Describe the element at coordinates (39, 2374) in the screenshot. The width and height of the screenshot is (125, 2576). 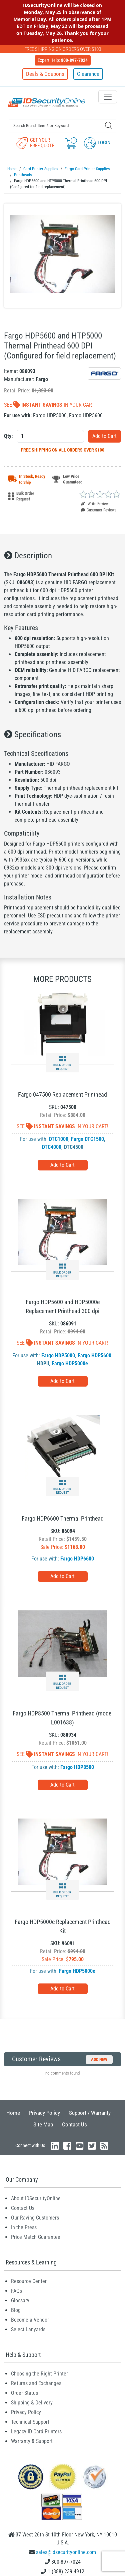
I see `Choosing the Right Printer` at that location.